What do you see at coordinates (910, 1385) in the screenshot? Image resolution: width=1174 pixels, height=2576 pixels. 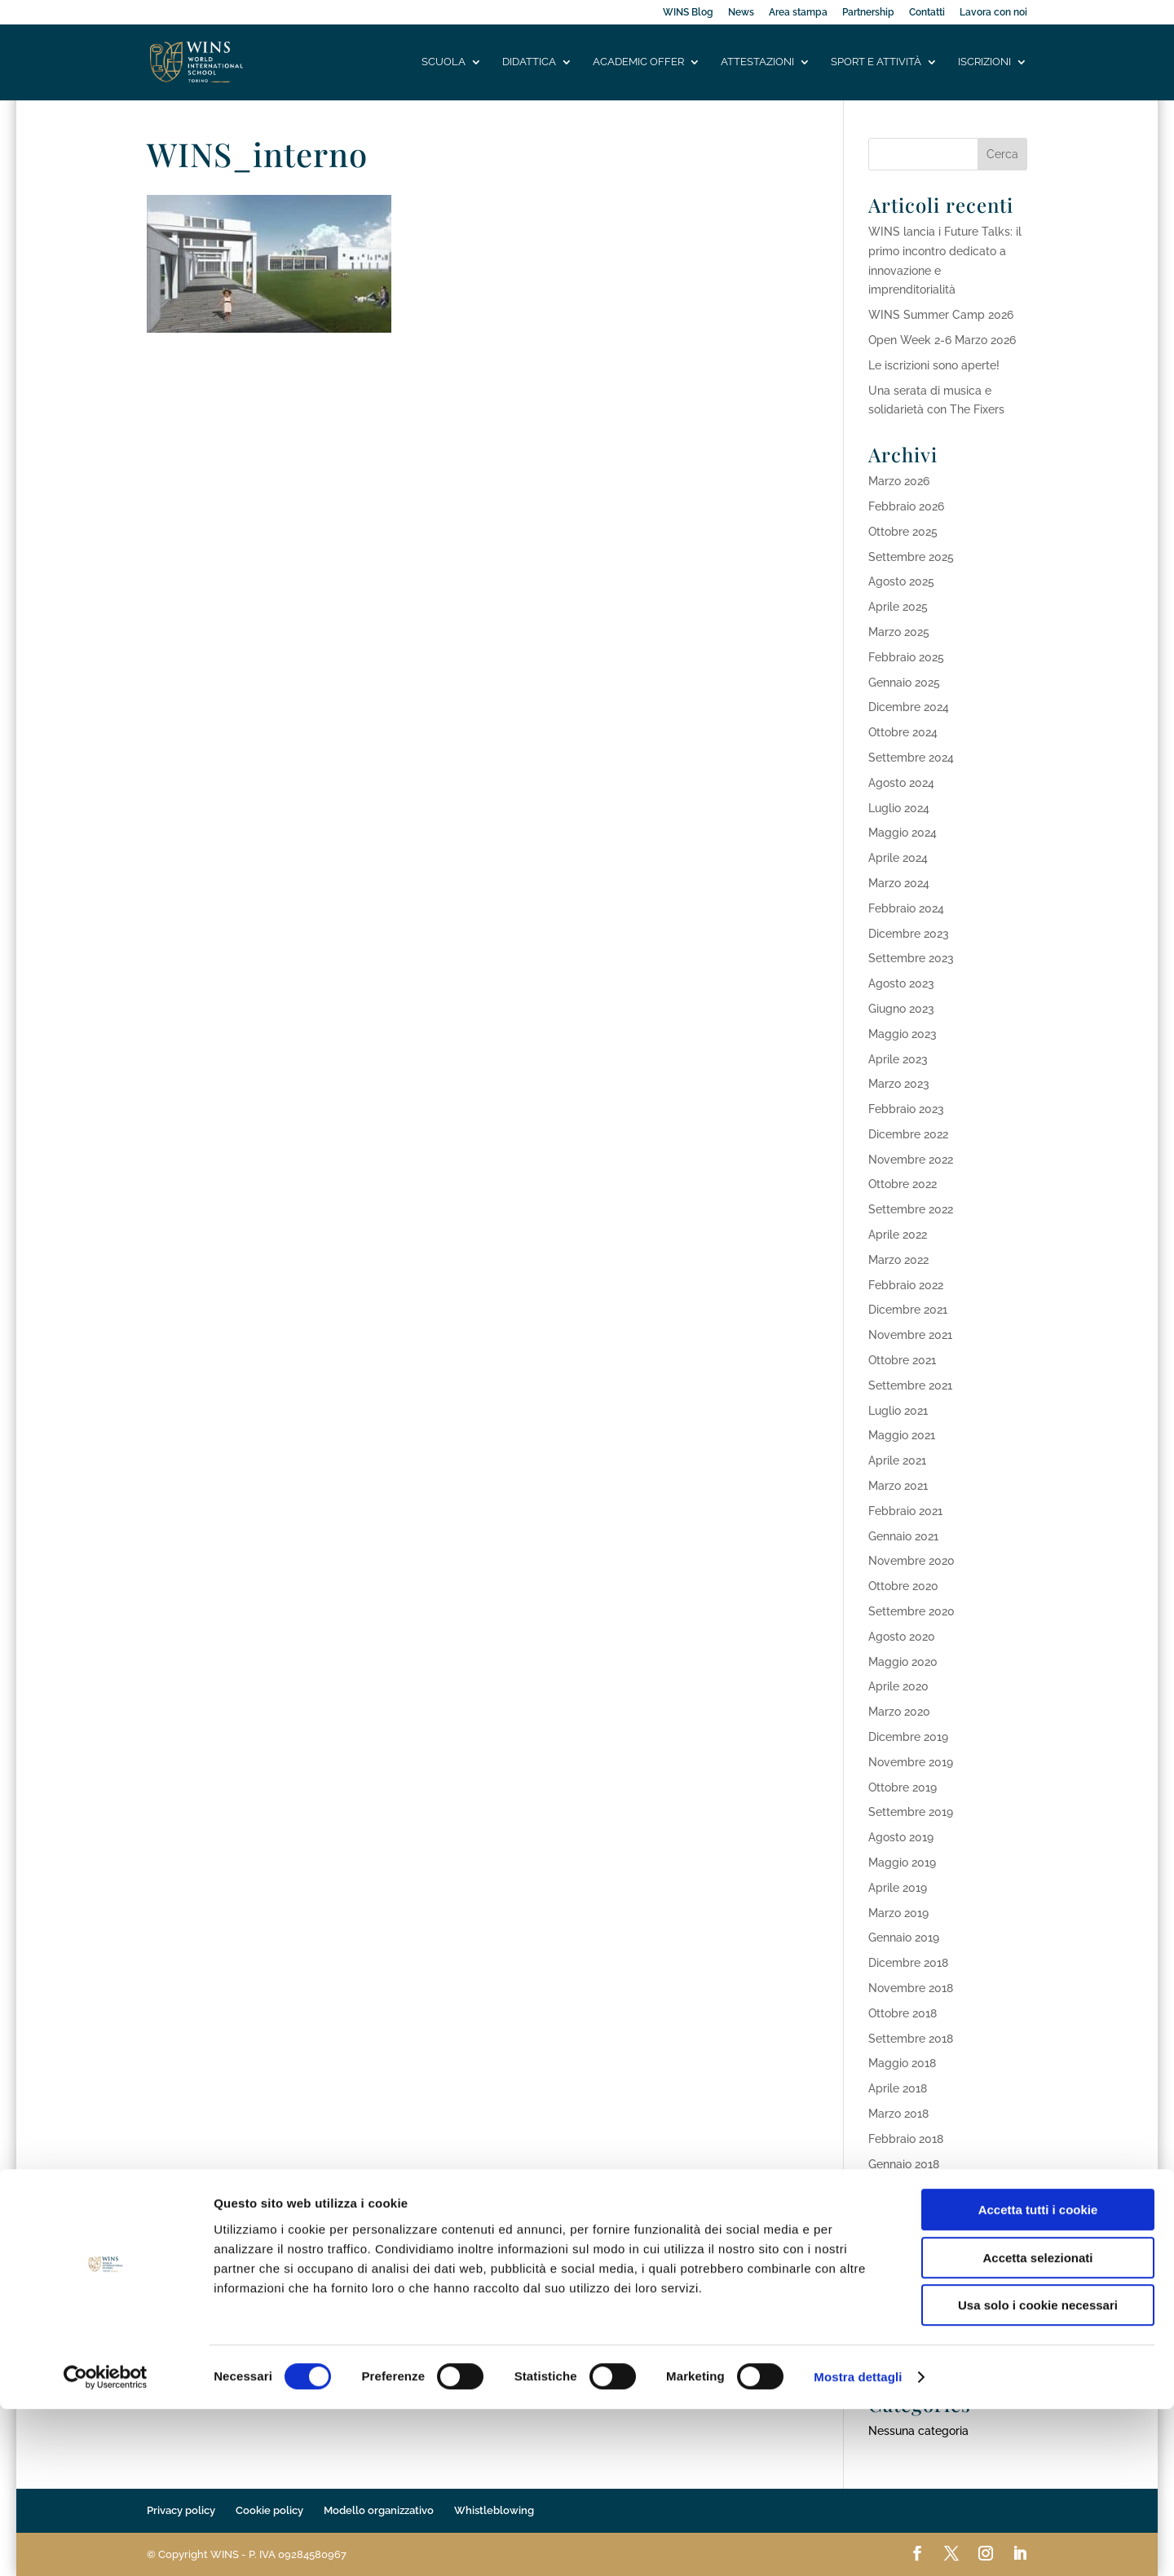 I see `Settembre 2021` at bounding box center [910, 1385].